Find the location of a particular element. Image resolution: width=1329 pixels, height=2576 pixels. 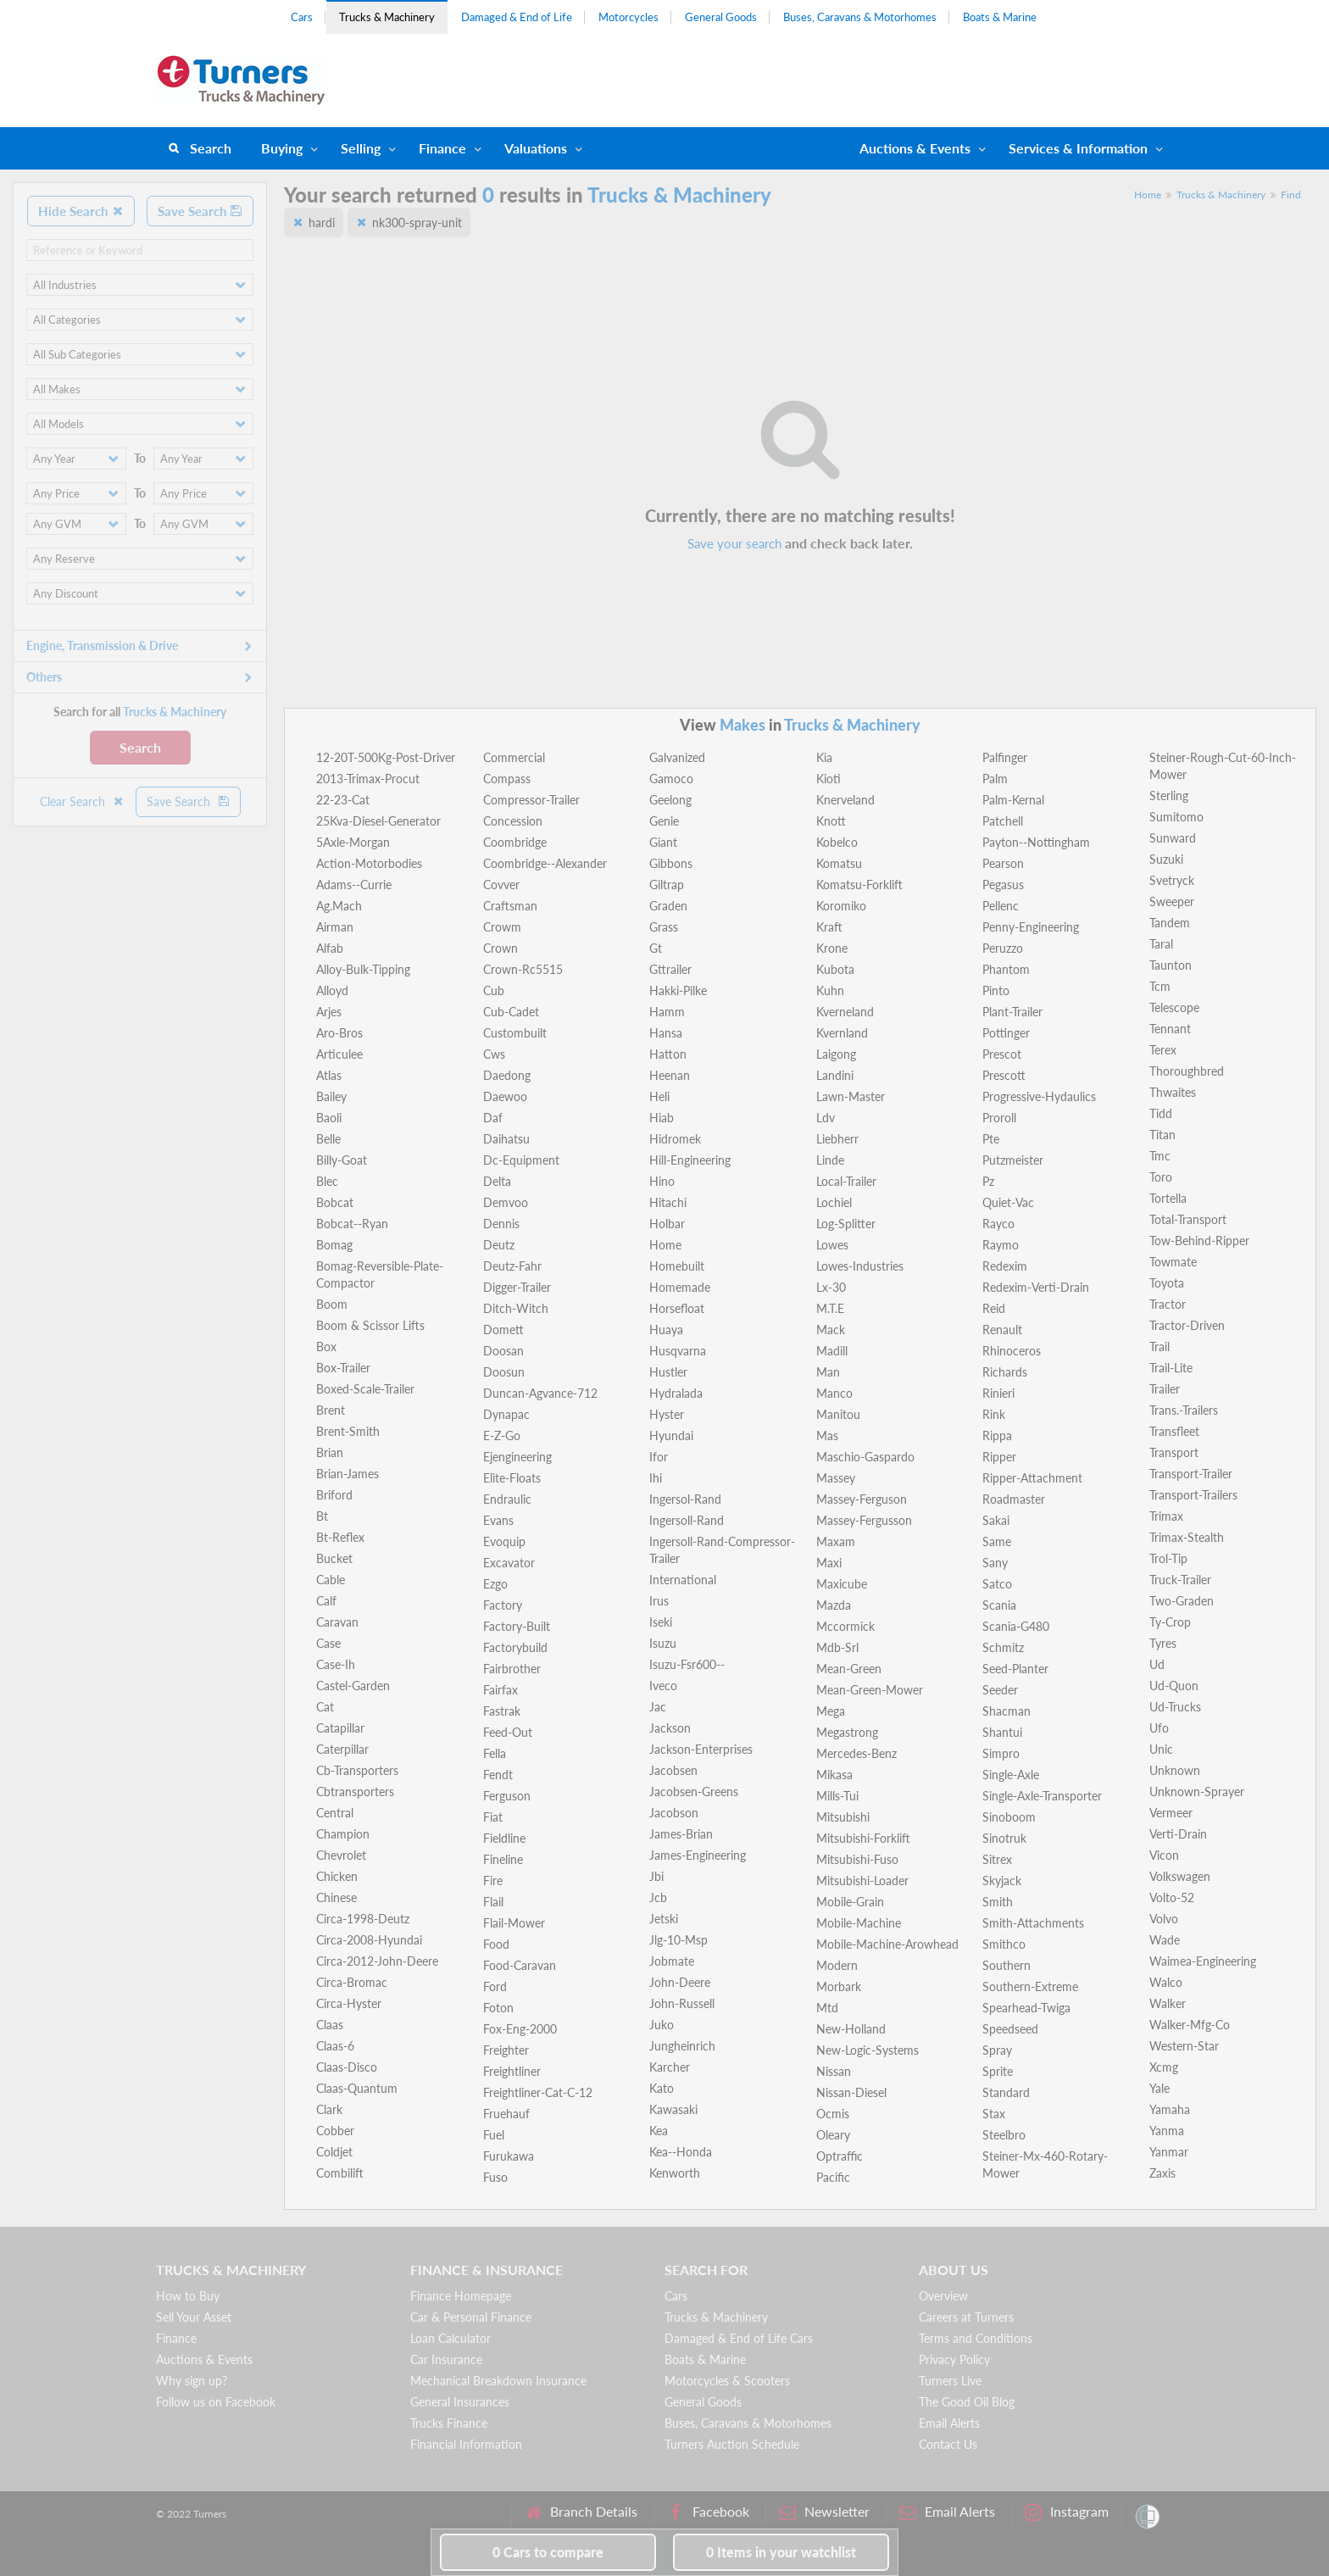

Homebuilt is located at coordinates (676, 1266).